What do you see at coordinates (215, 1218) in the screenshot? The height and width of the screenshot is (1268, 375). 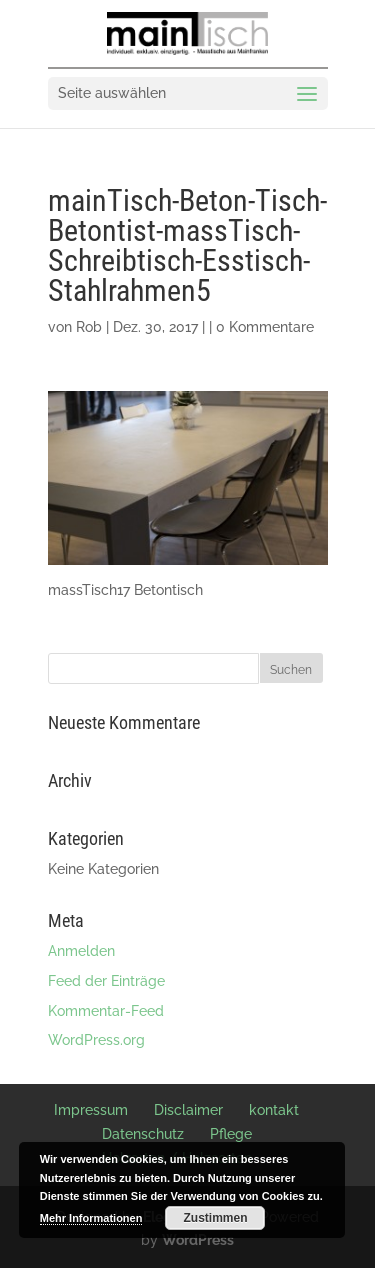 I see `Zustimmen` at bounding box center [215, 1218].